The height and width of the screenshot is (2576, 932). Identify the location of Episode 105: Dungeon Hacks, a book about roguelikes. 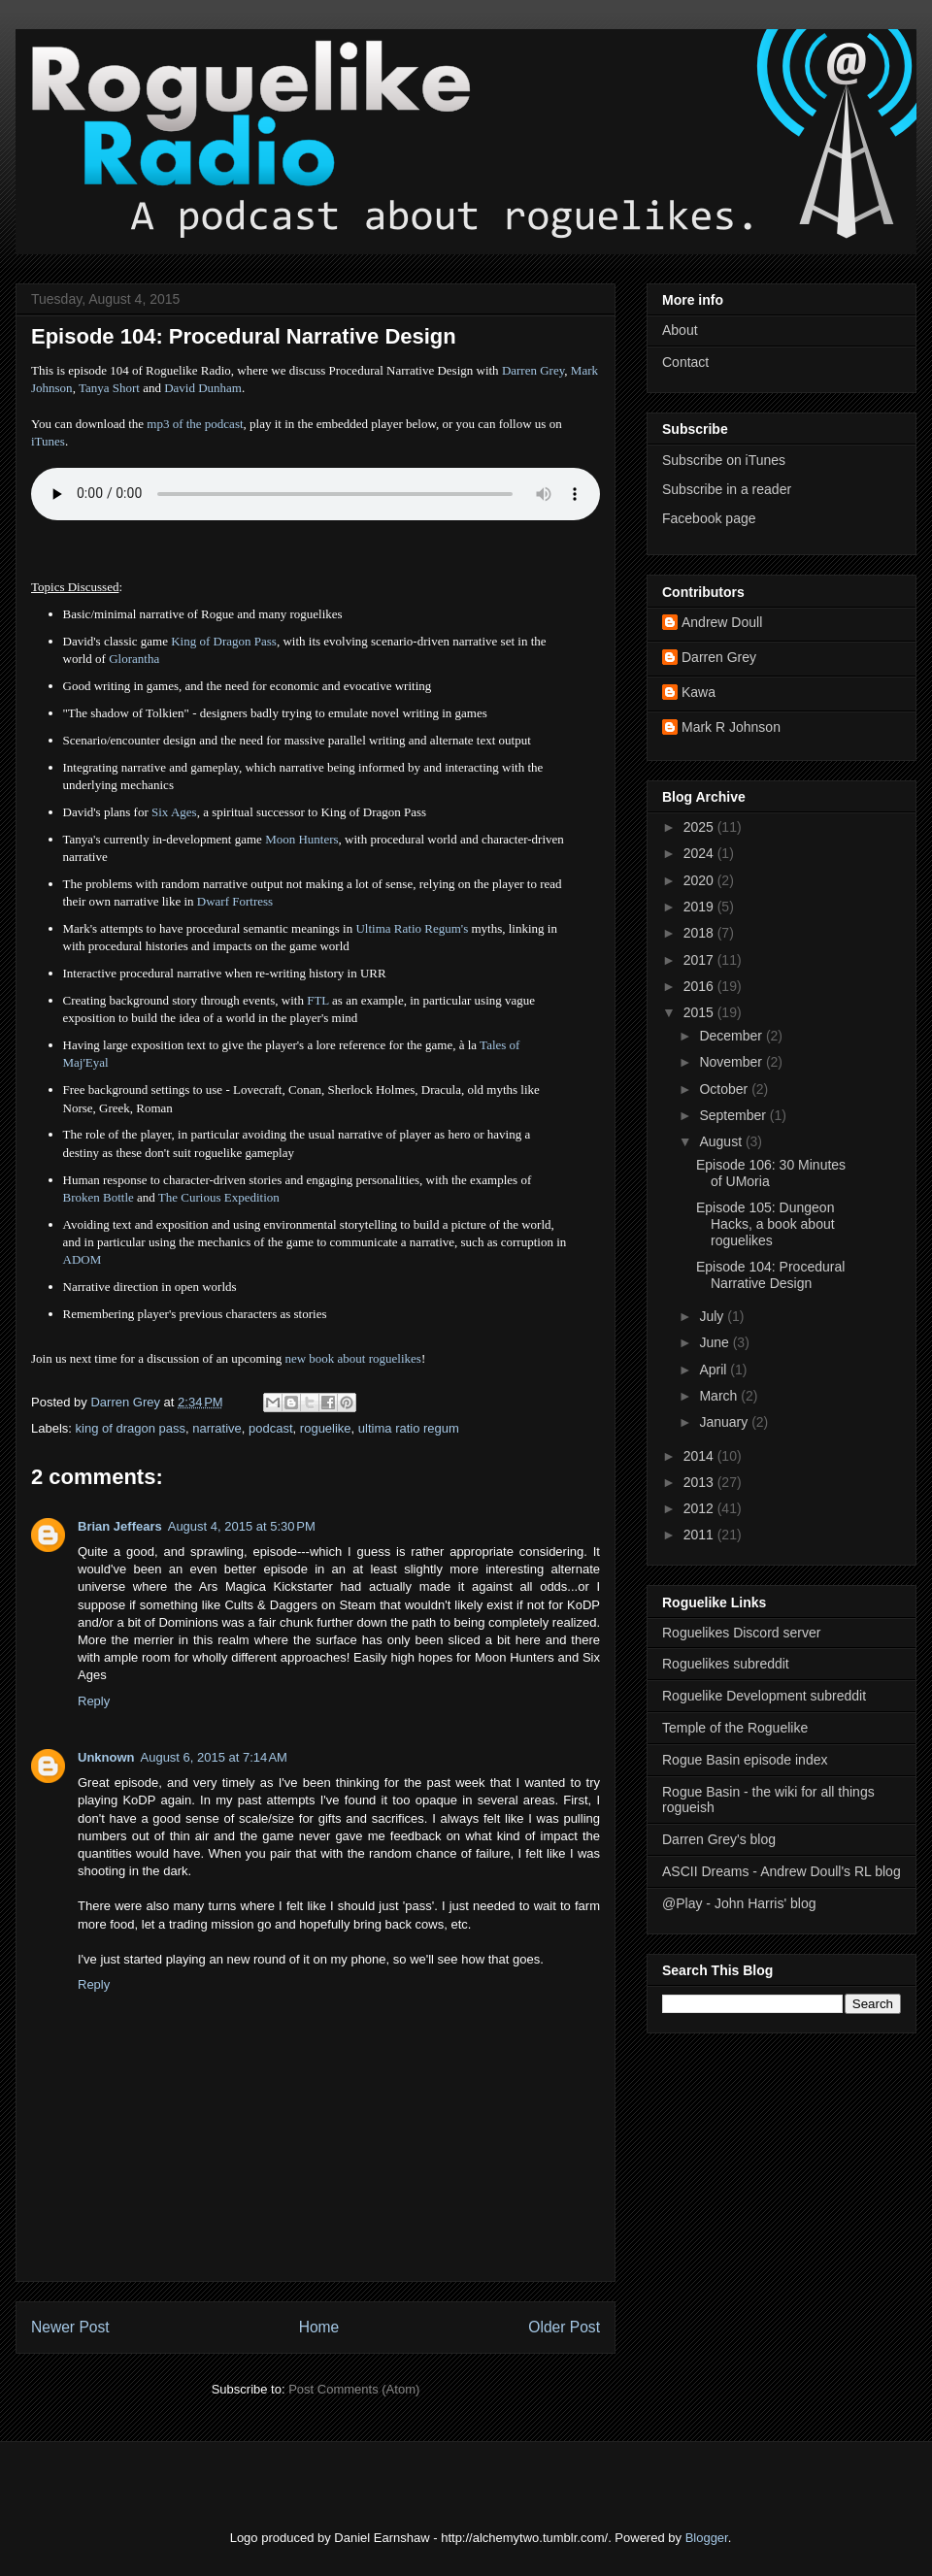
(765, 1224).